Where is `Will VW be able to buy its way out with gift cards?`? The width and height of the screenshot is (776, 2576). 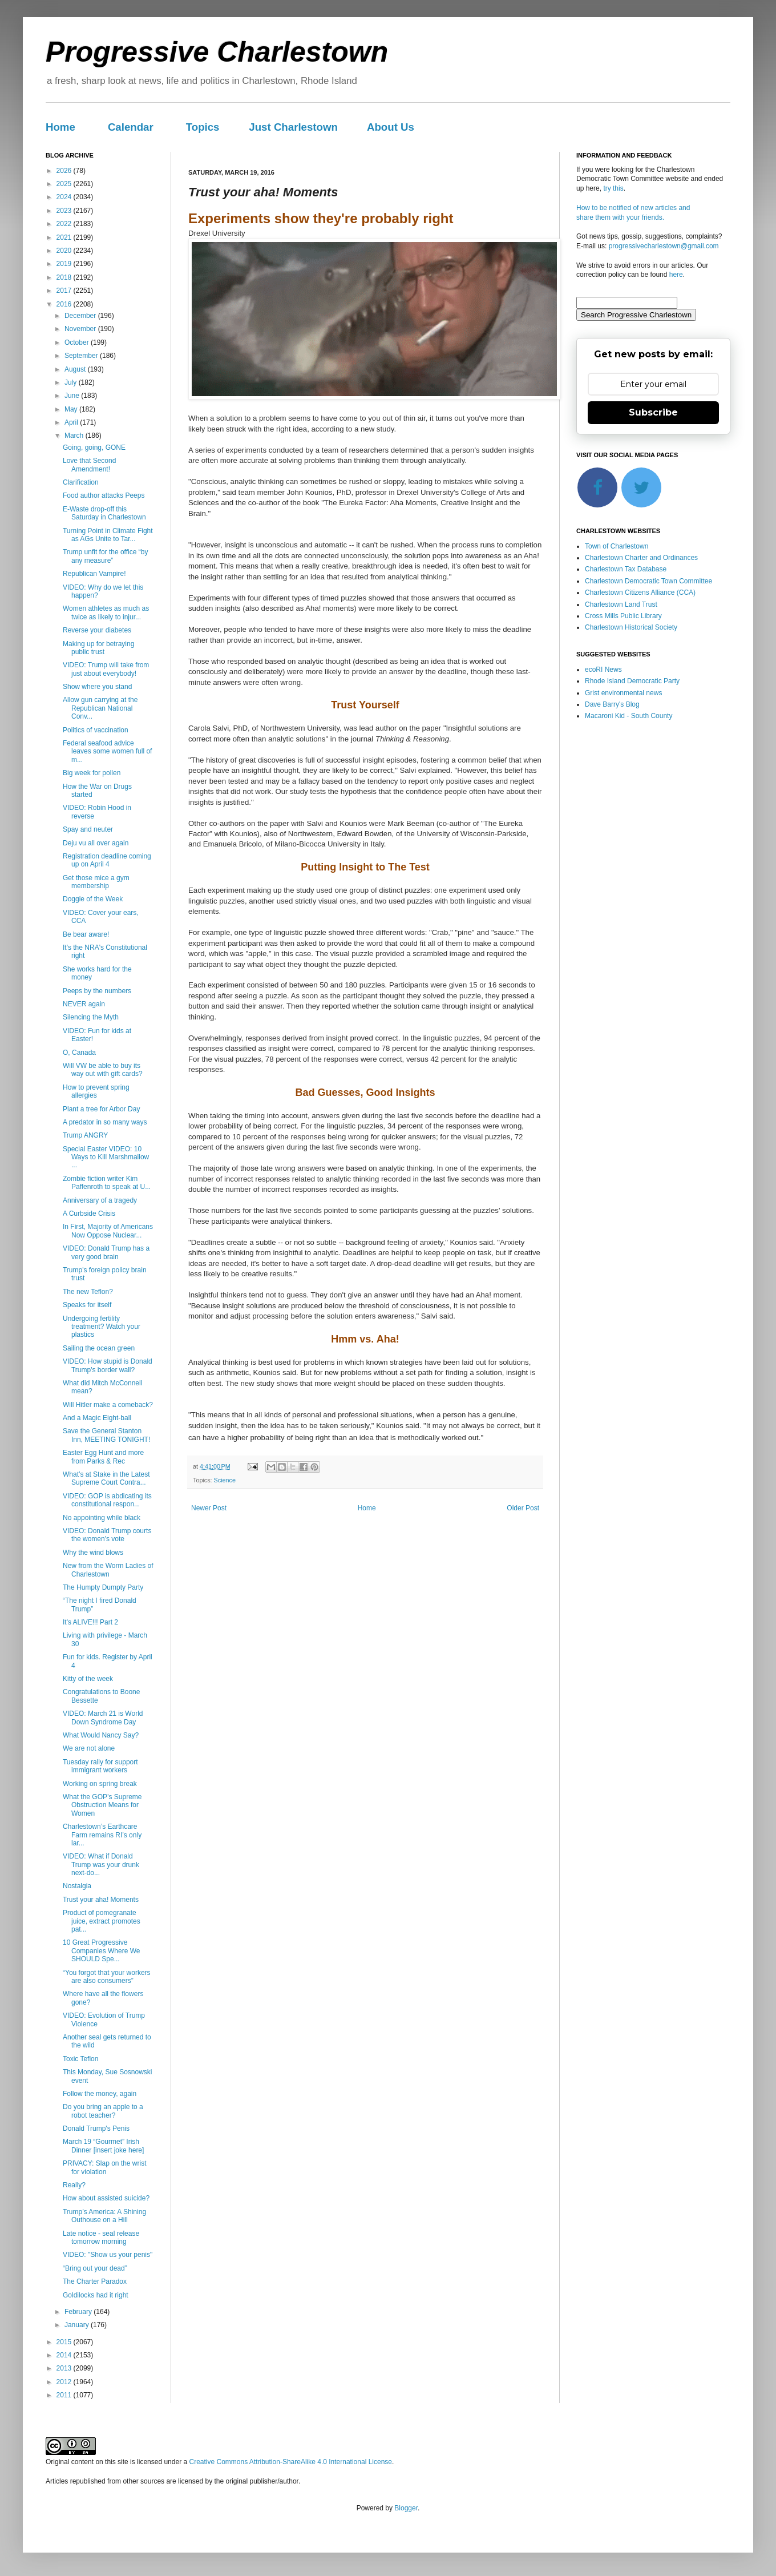
Will VW be able to buy its way out with gift cards? is located at coordinates (103, 1070).